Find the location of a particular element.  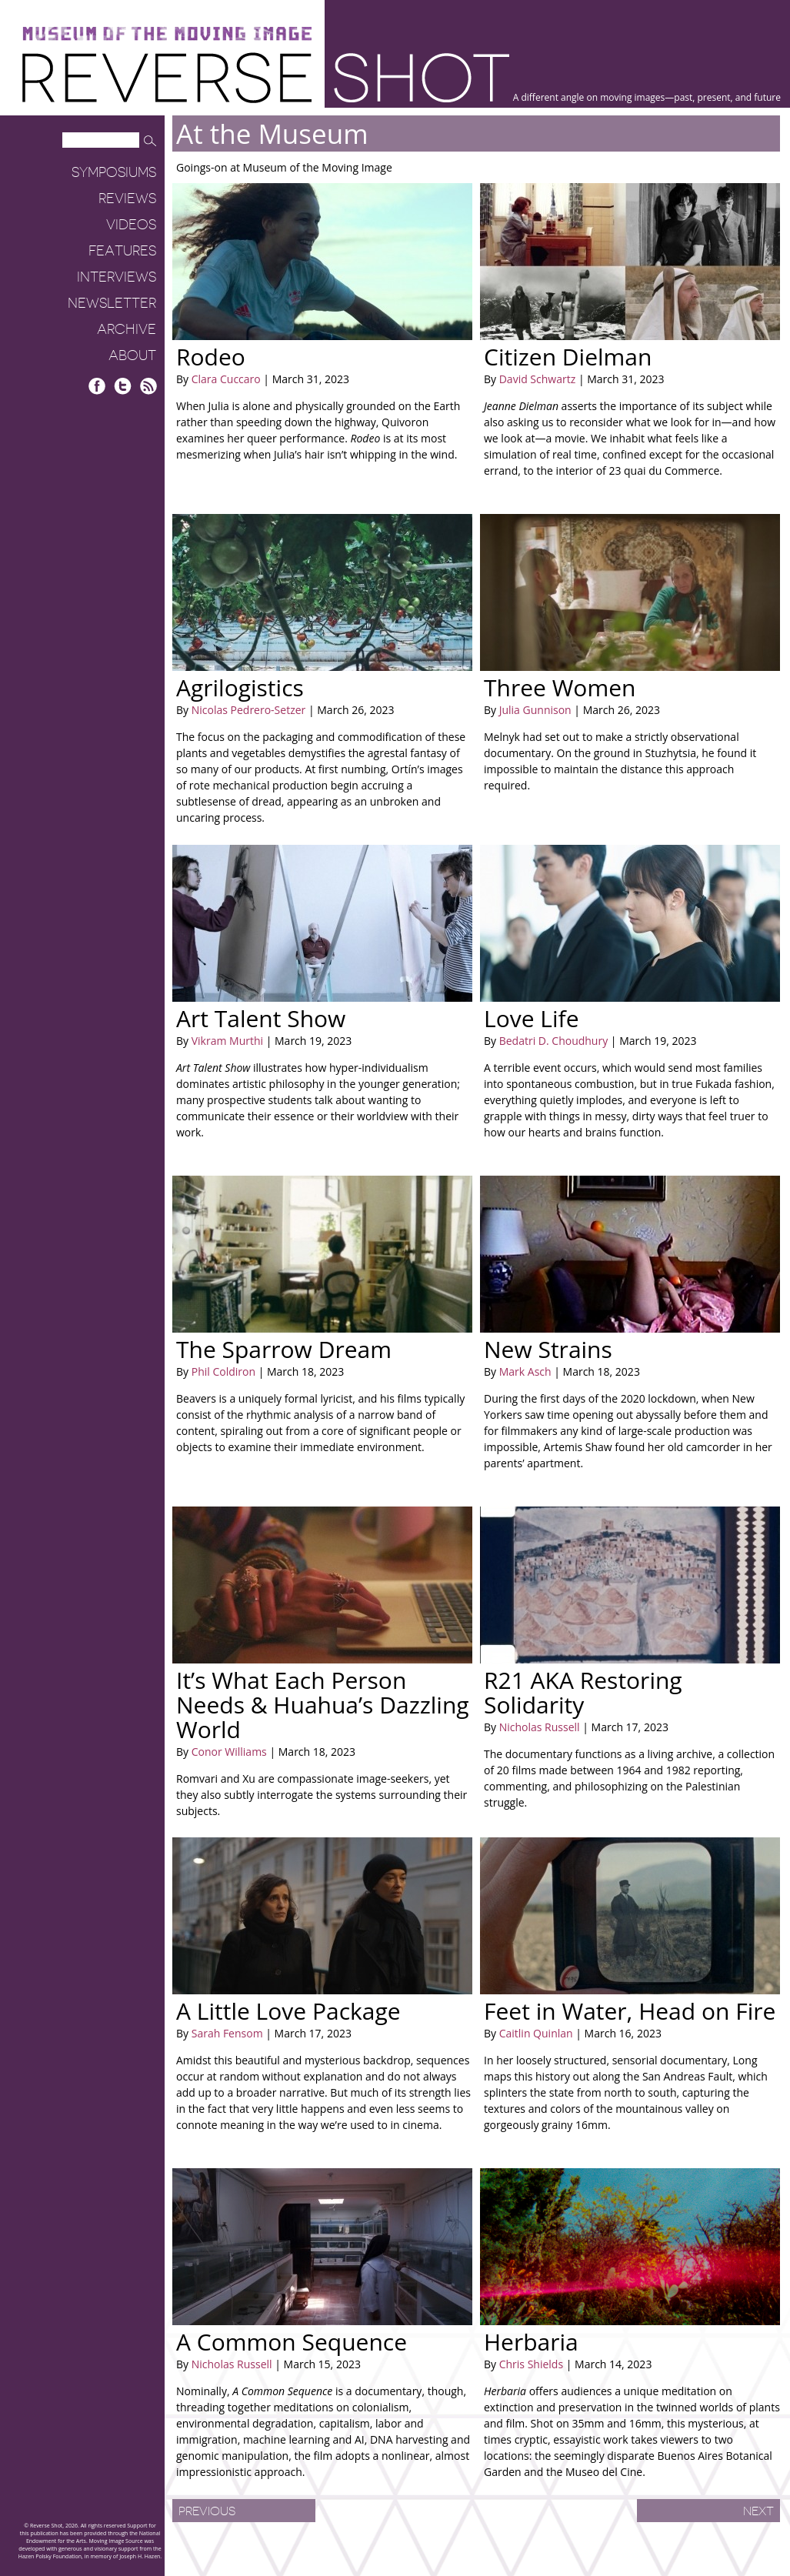

Art Talent Show is located at coordinates (260, 1018).